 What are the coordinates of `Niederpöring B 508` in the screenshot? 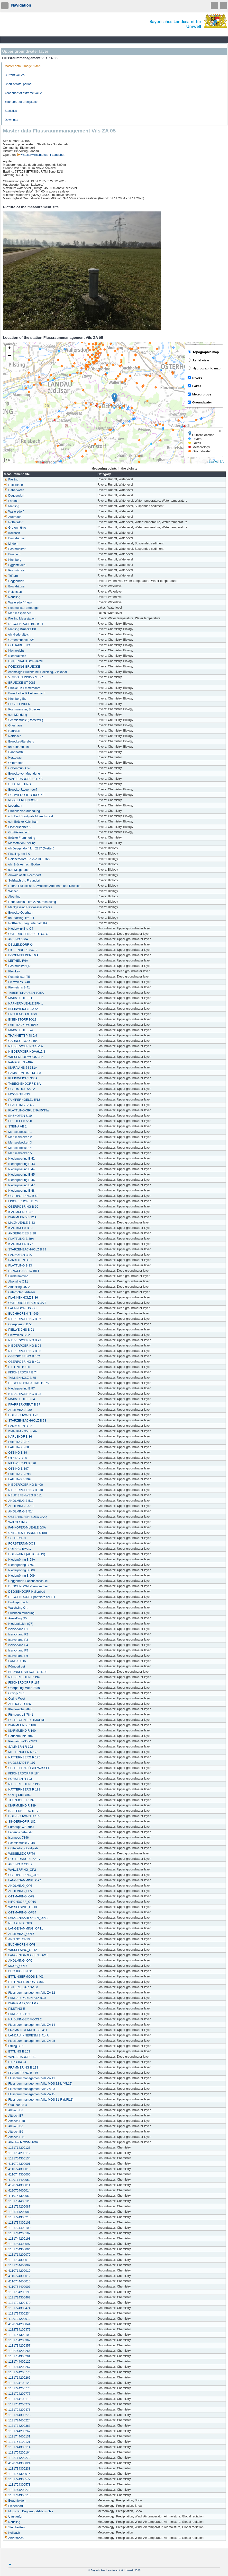 It's located at (19, 1570).